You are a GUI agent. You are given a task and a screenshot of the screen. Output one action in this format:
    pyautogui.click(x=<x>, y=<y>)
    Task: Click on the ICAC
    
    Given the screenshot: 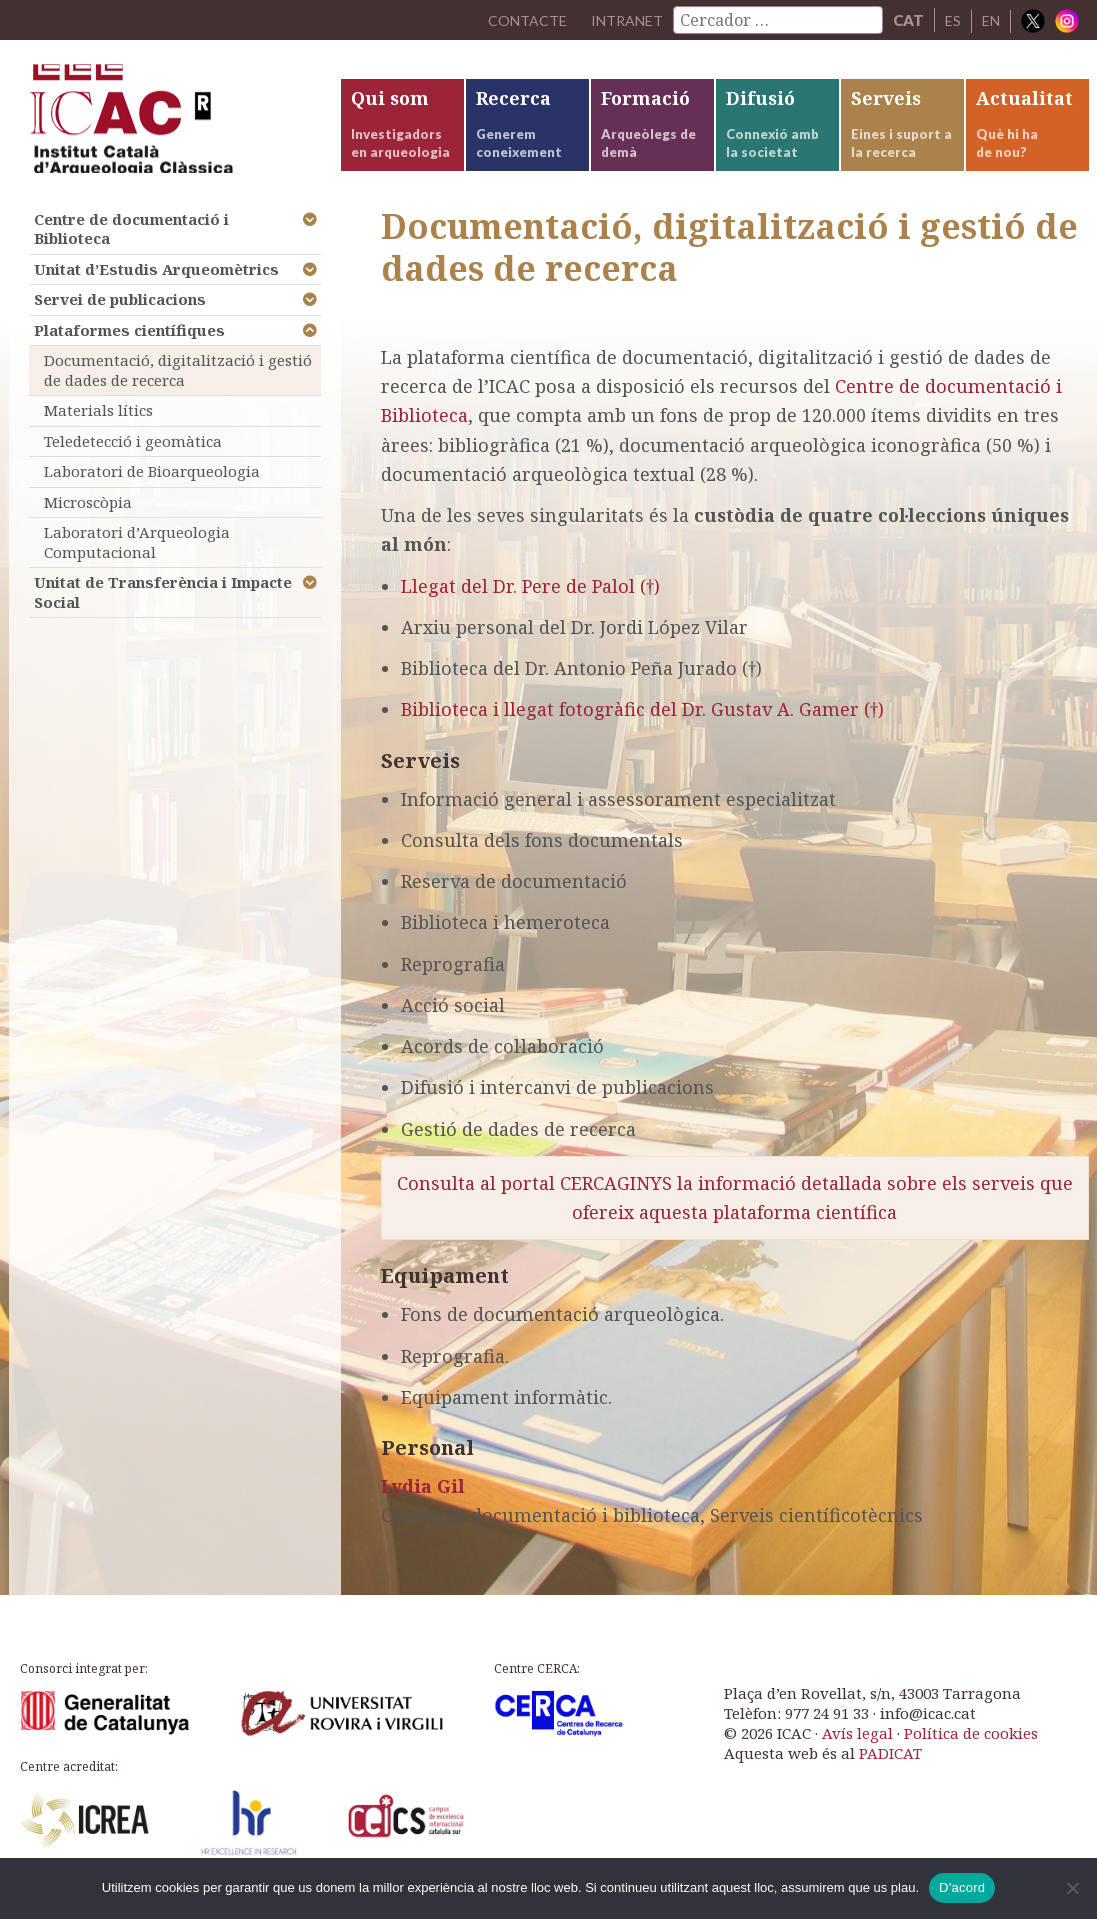 What is the action you would take?
    pyautogui.click(x=159, y=126)
    